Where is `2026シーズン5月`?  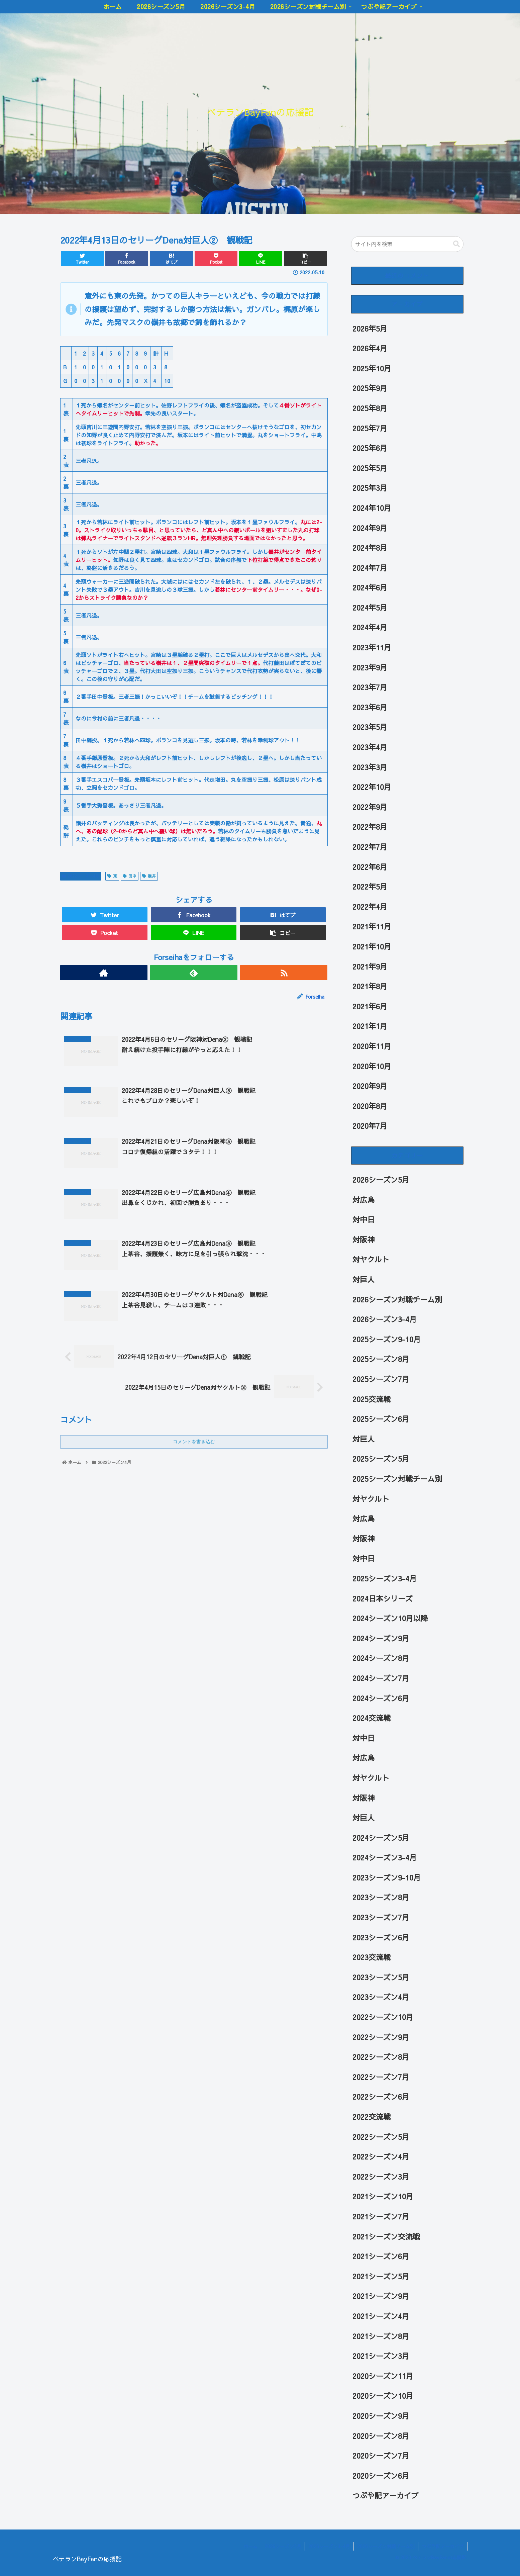 2026シーズン5月 is located at coordinates (380, 1180).